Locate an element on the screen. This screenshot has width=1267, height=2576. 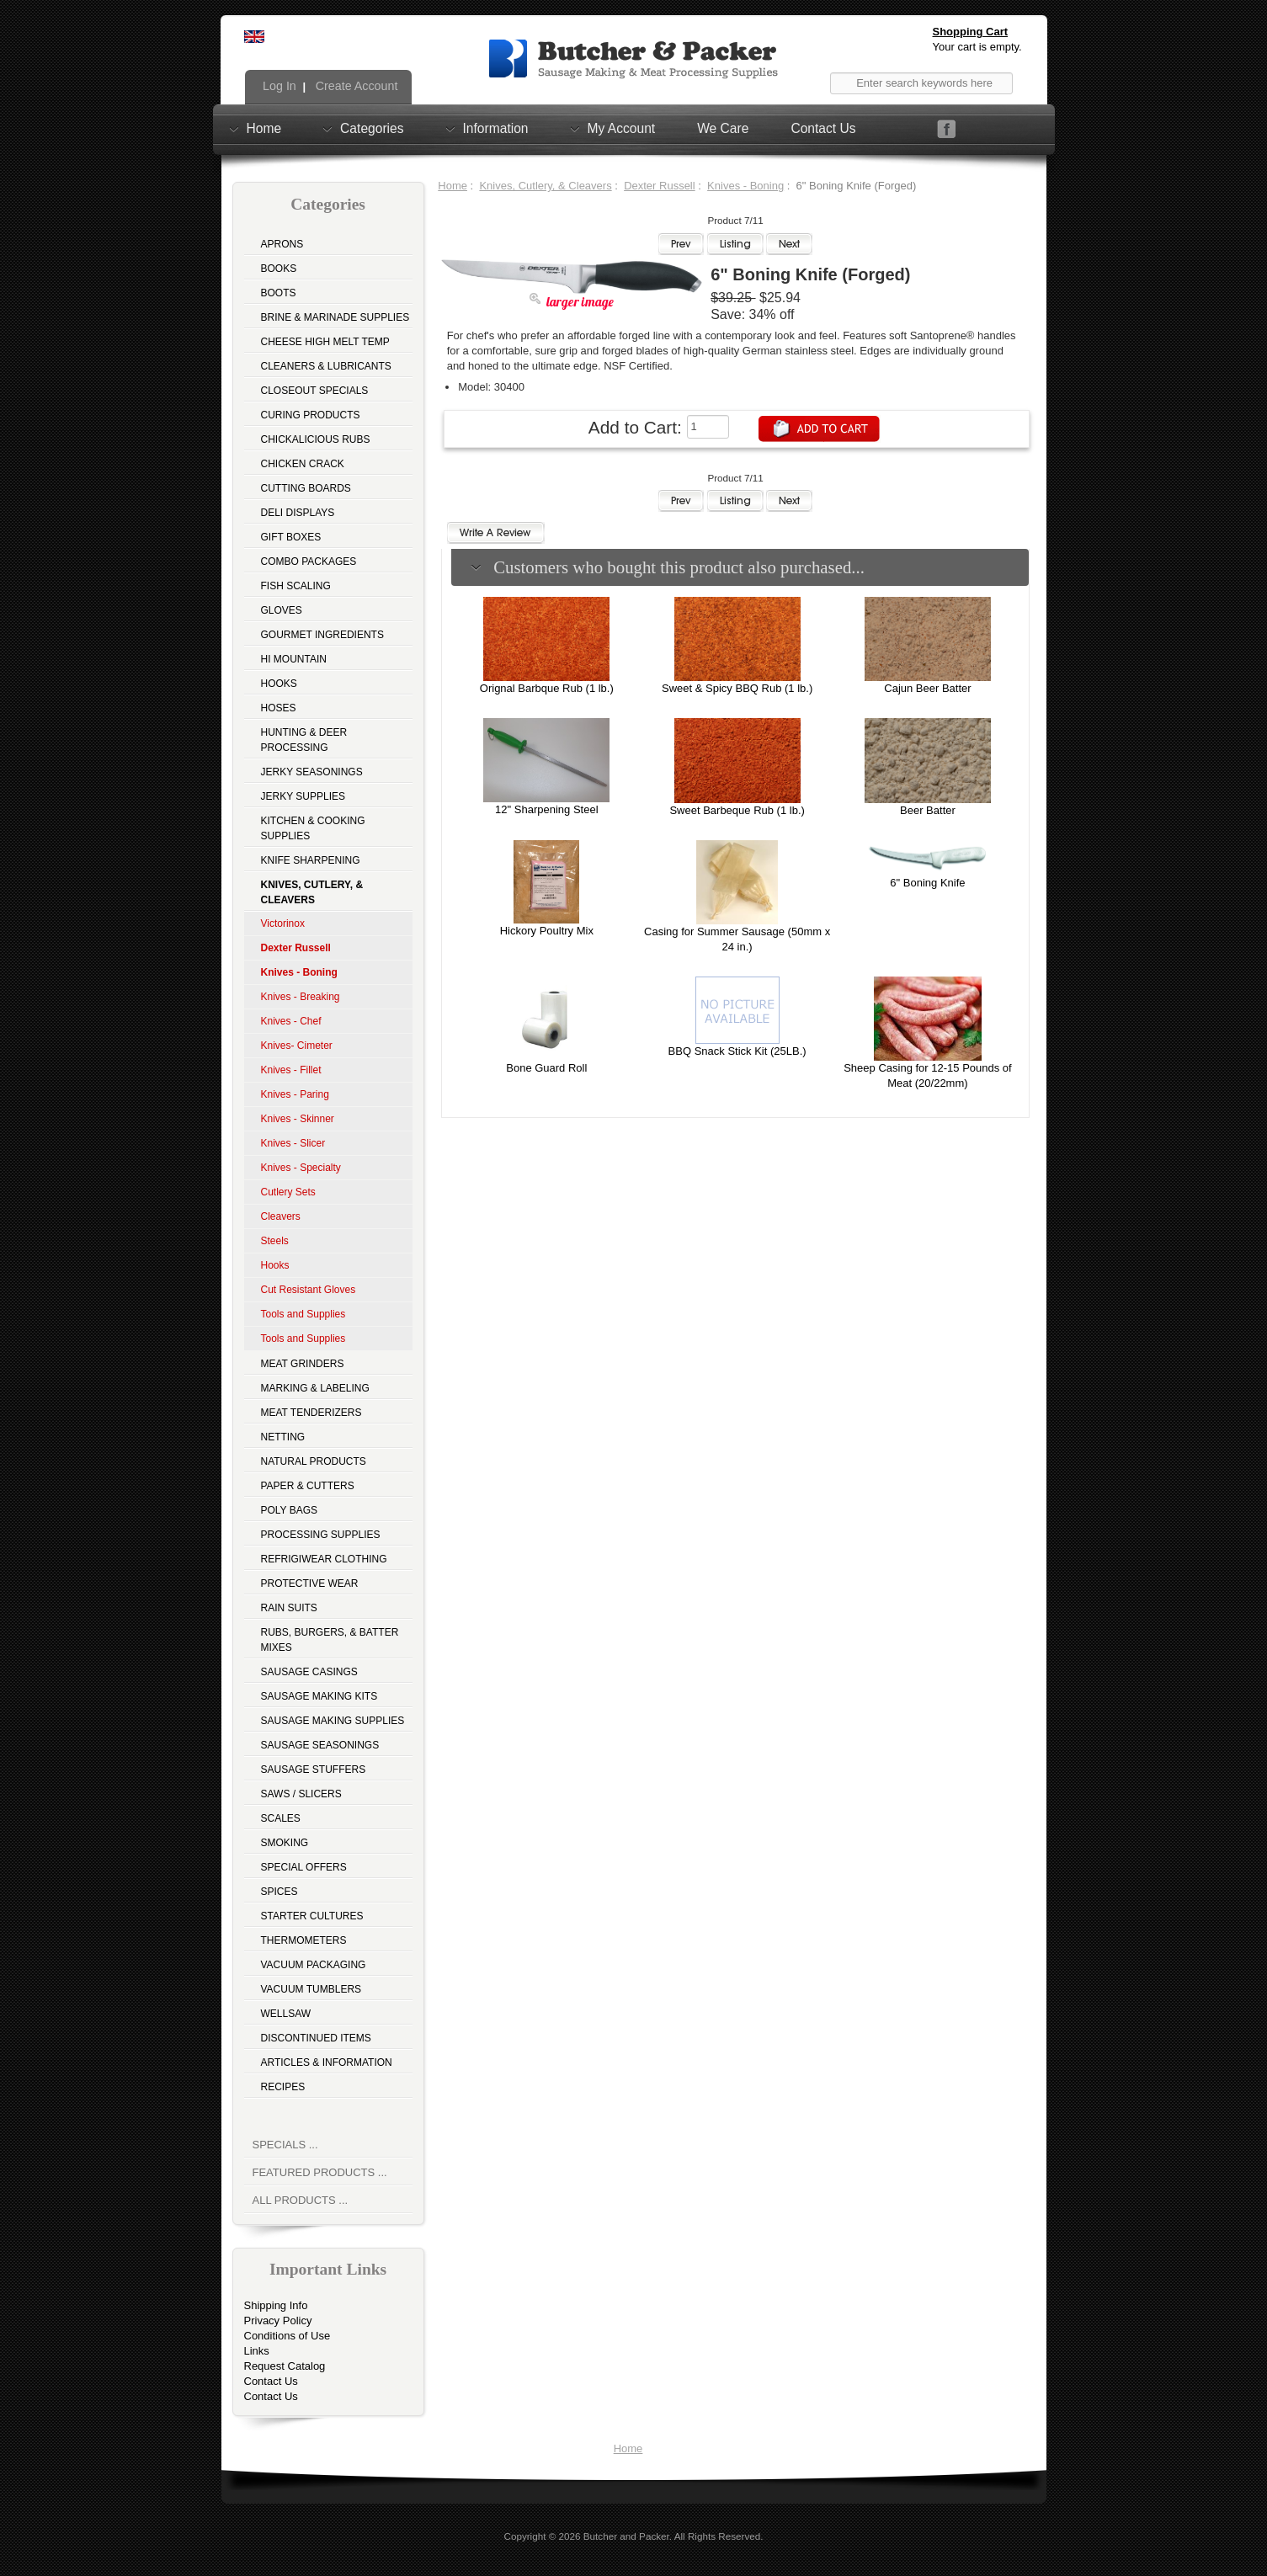
Brine & Marinade Supplies is located at coordinates (335, 317).